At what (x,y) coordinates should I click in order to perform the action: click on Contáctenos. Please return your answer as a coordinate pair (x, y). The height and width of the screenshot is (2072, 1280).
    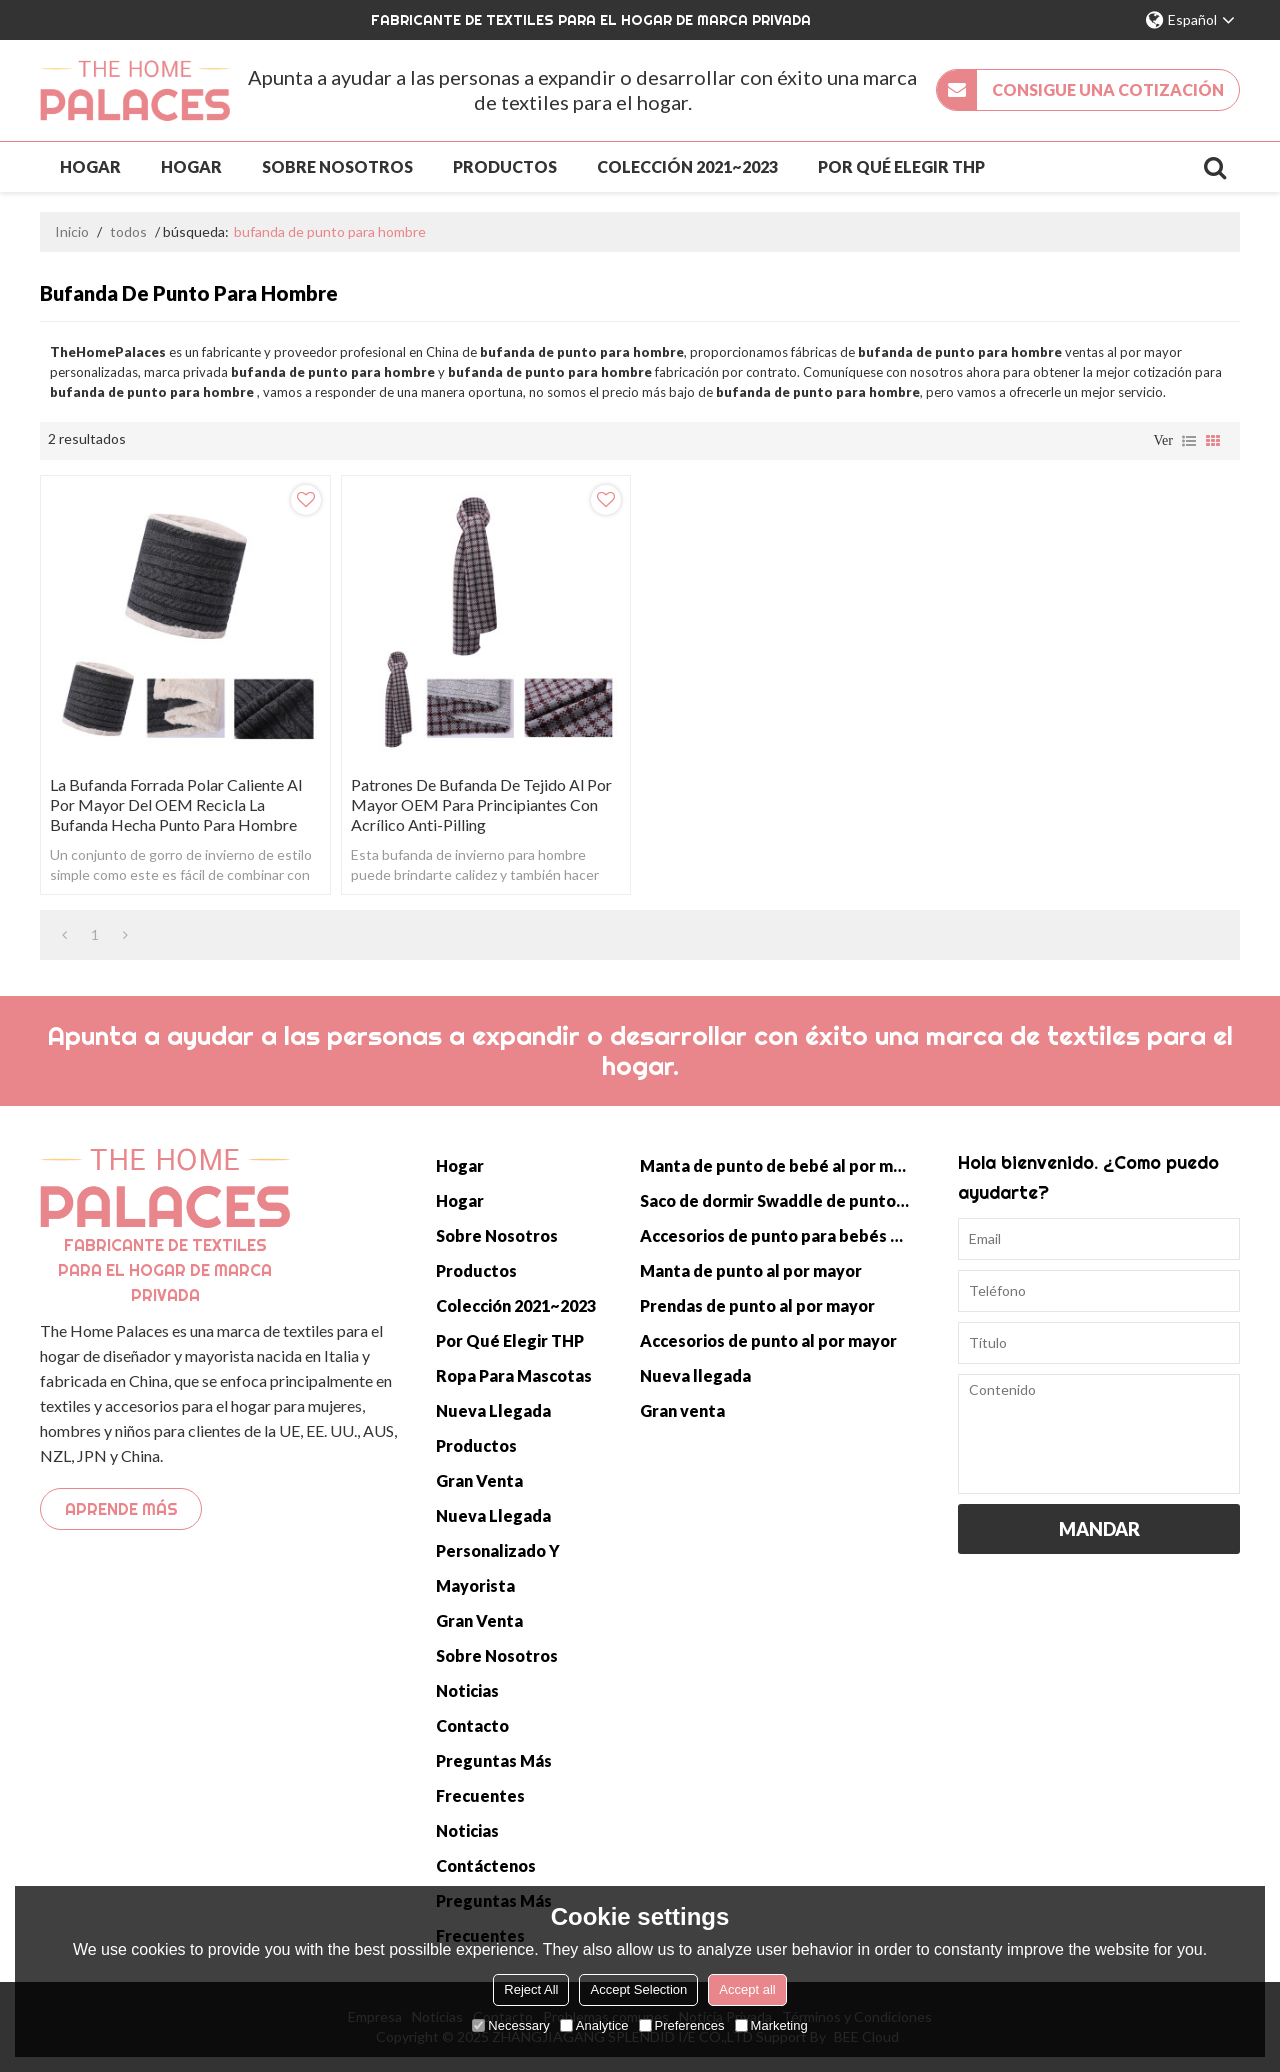
    Looking at the image, I should click on (486, 1865).